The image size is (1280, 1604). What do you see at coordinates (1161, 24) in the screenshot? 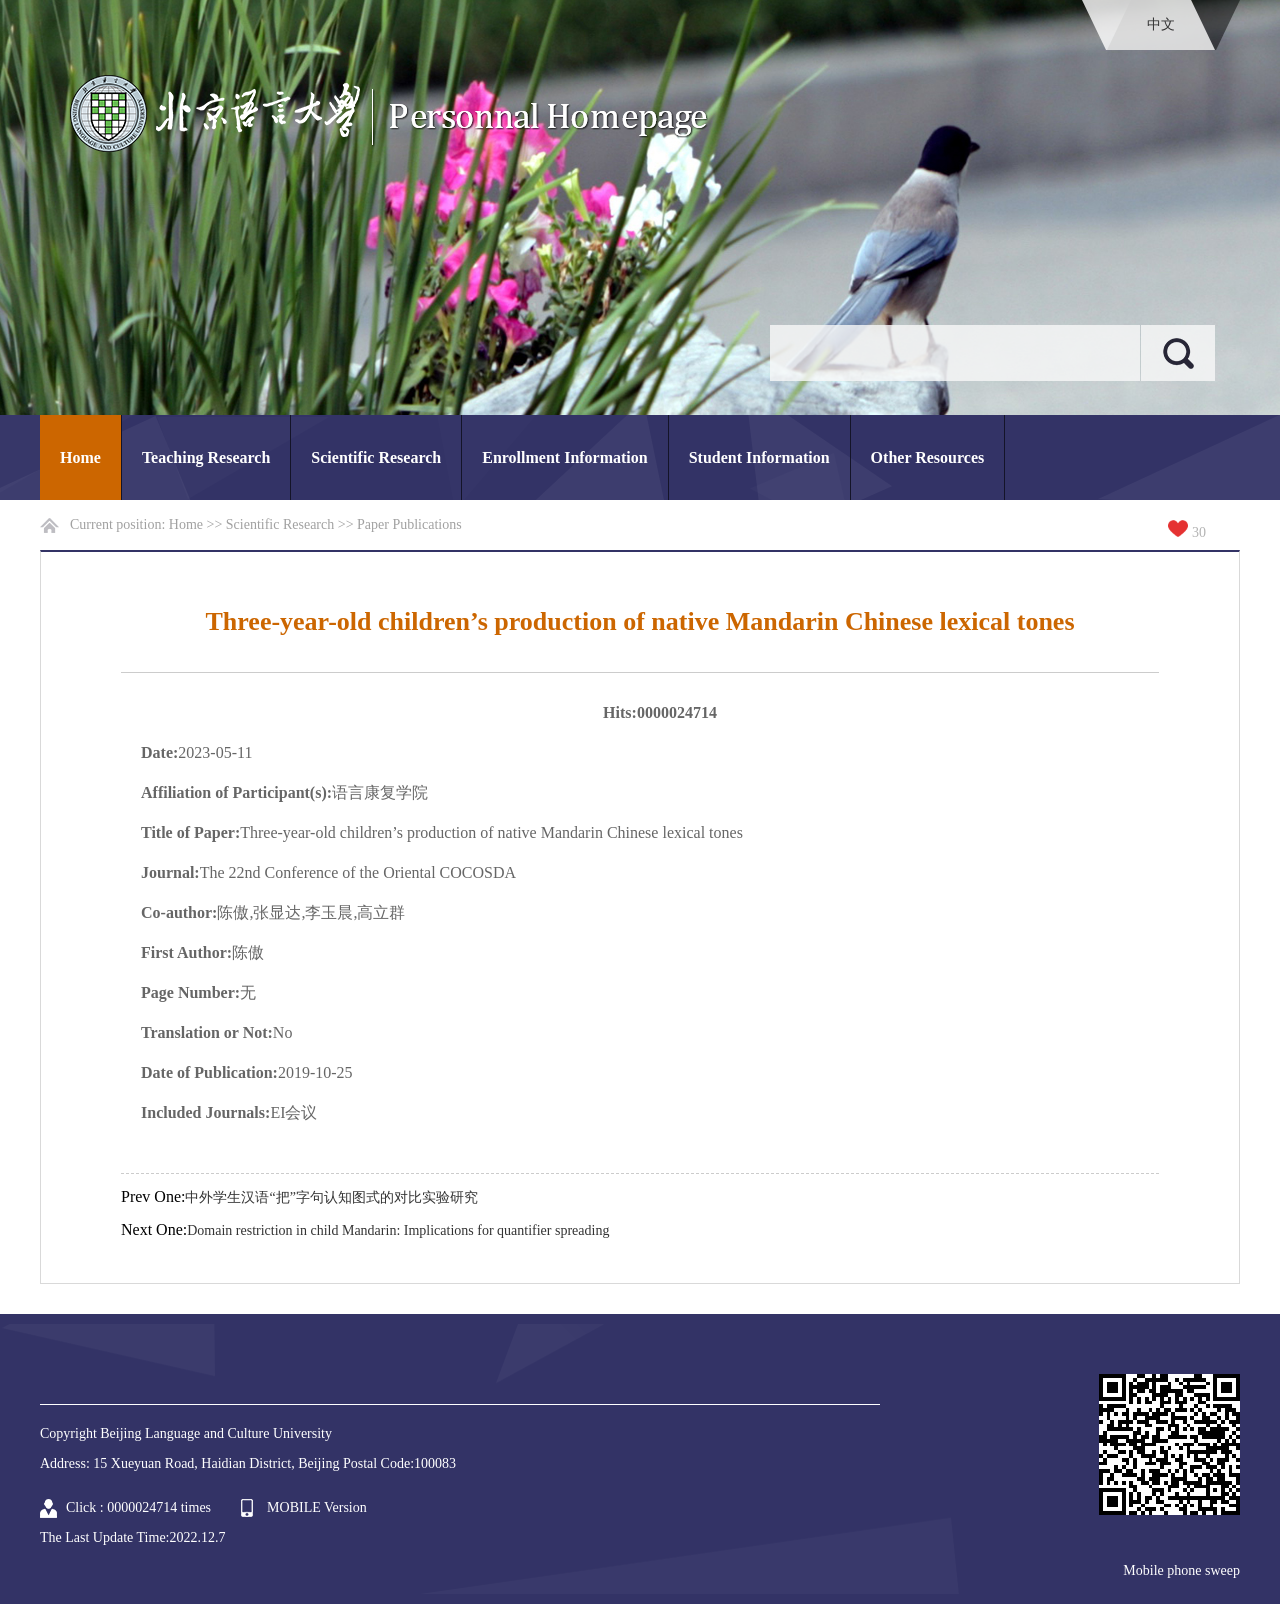
I see `中文` at bounding box center [1161, 24].